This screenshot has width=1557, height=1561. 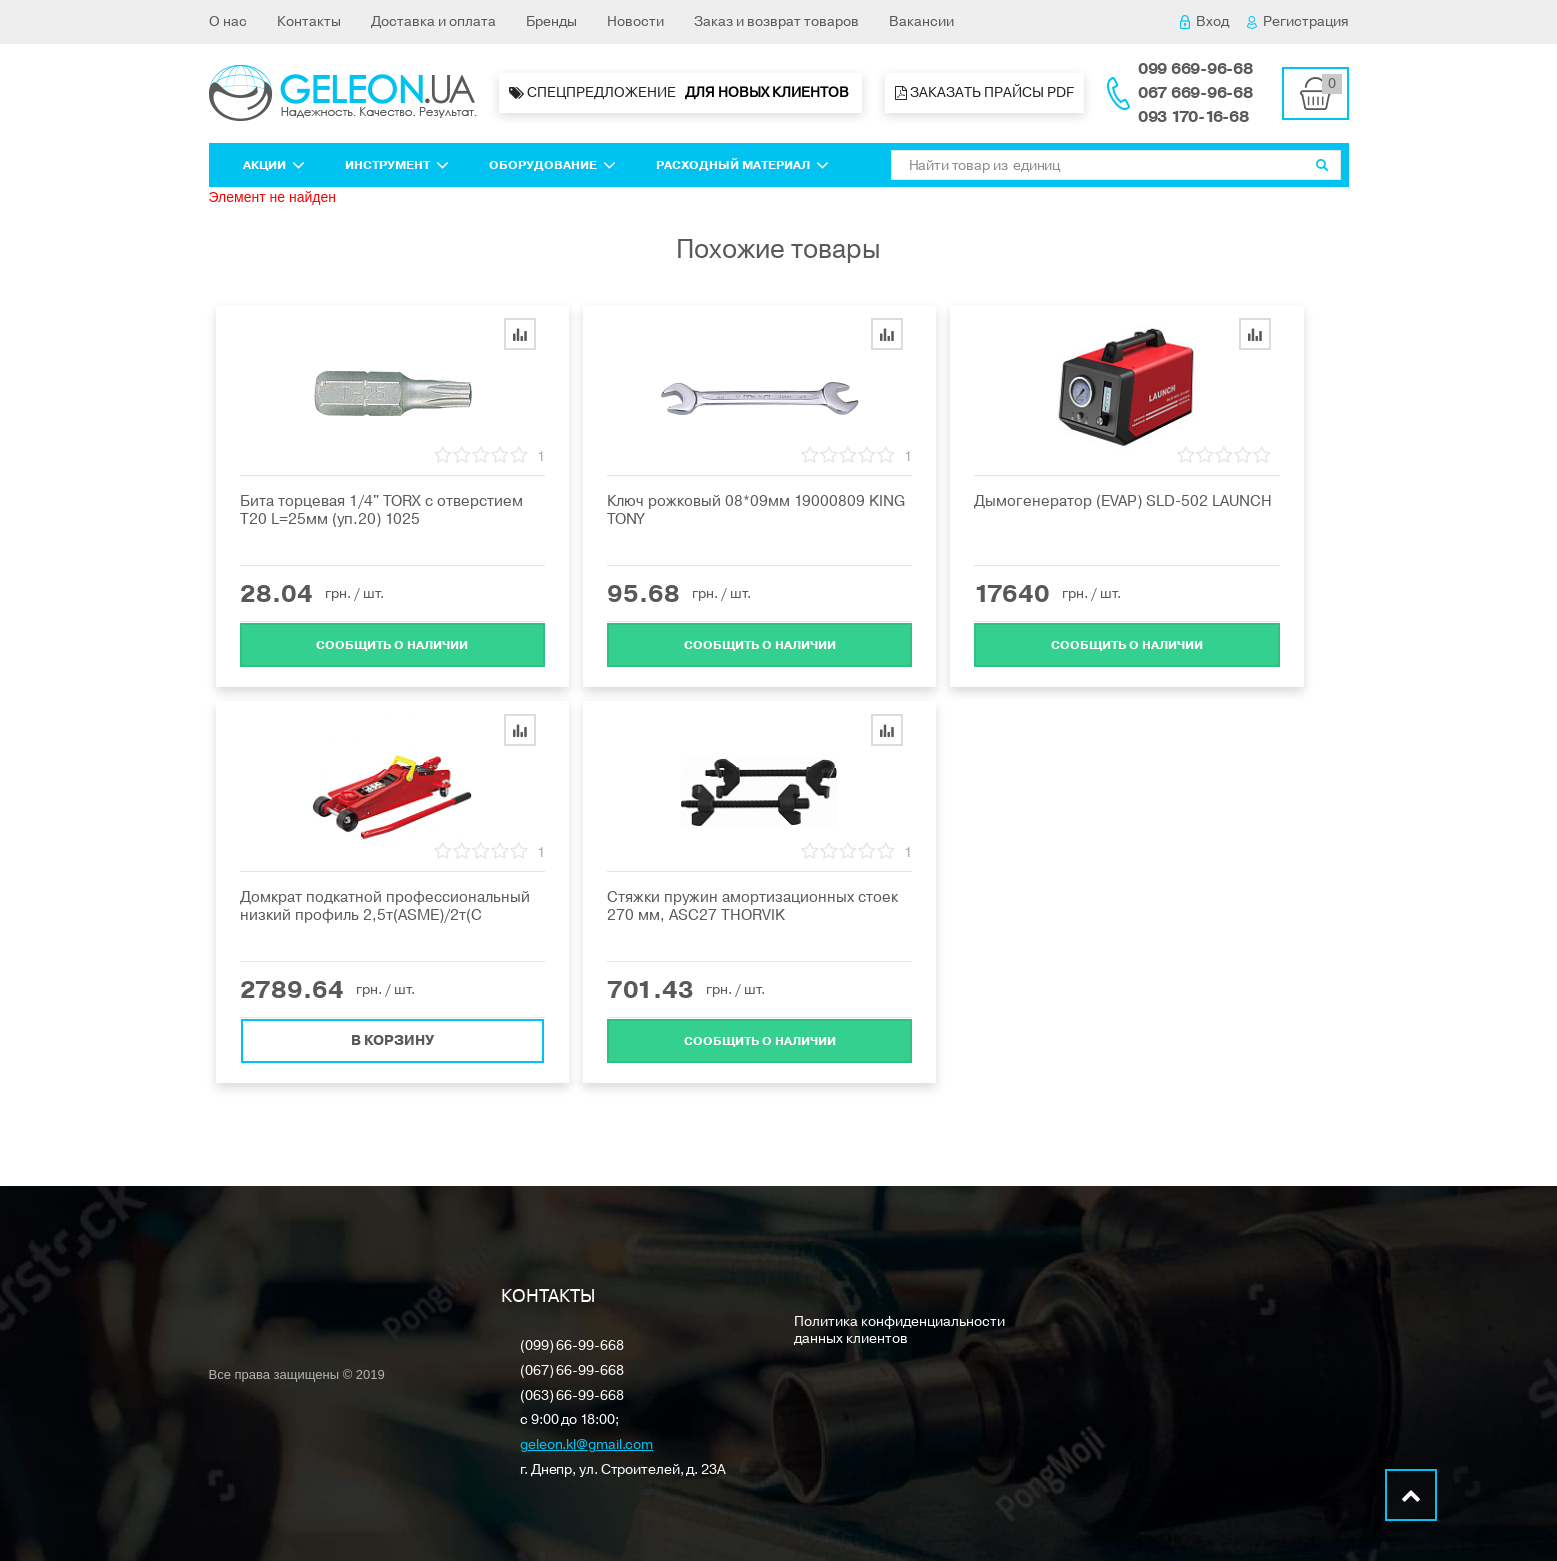 I want to click on 067 669-96-68, so click(x=1195, y=93).